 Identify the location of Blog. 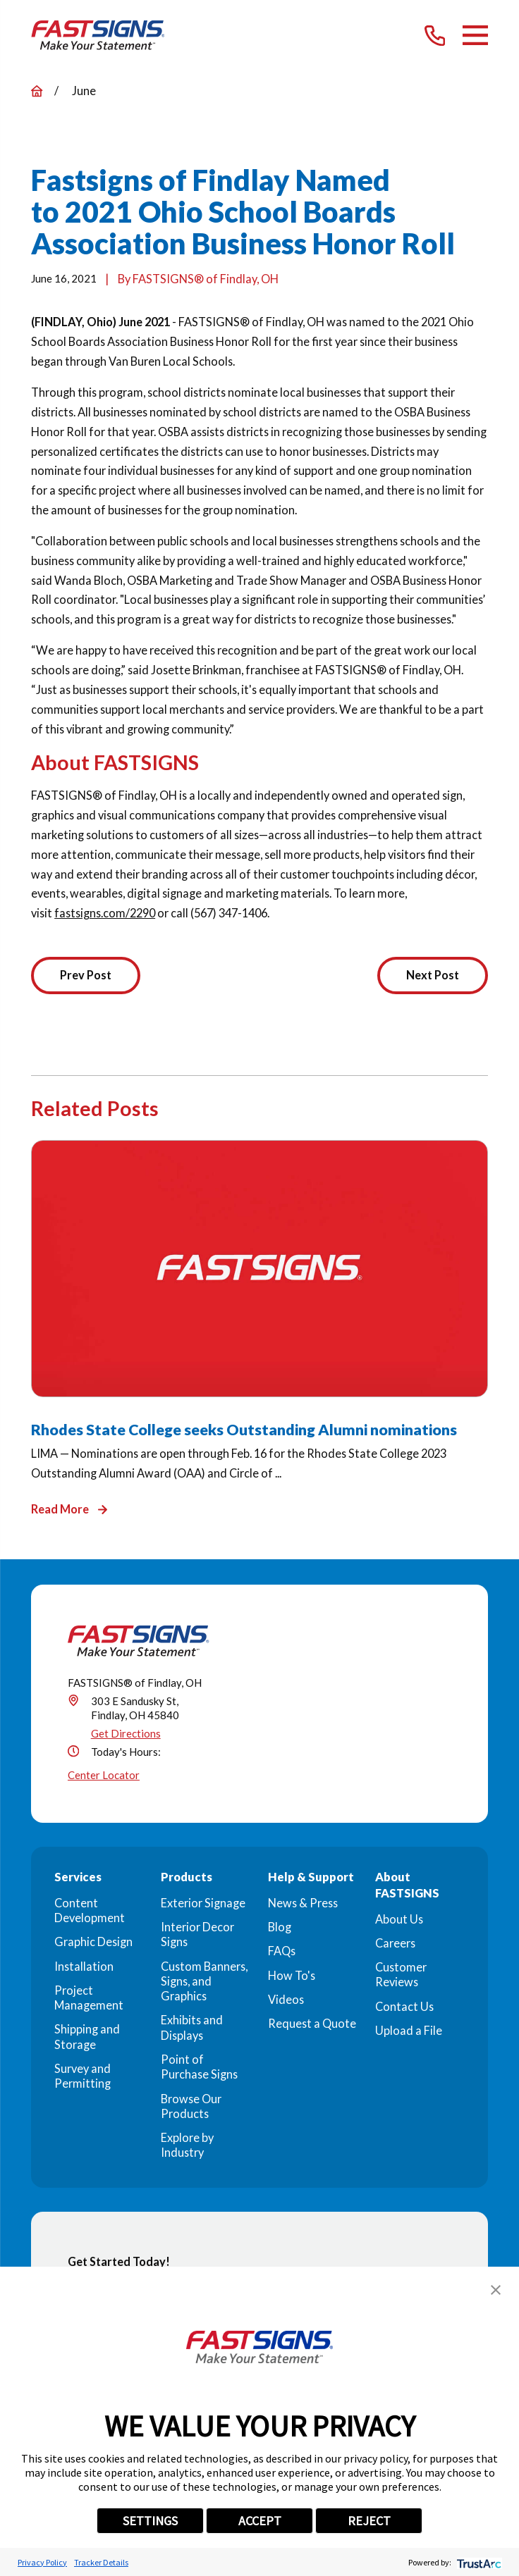
(279, 1926).